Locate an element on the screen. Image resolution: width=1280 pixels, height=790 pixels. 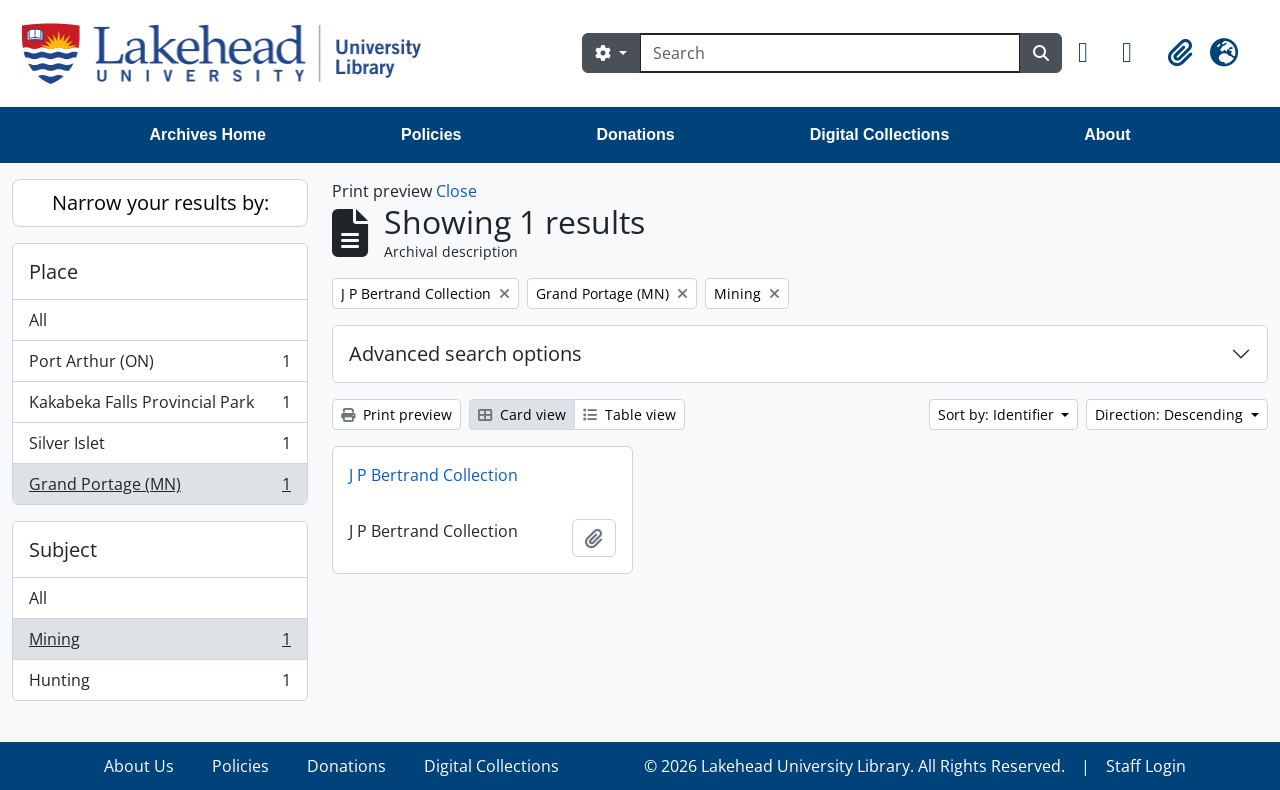
Staff Login is located at coordinates (1146, 766).